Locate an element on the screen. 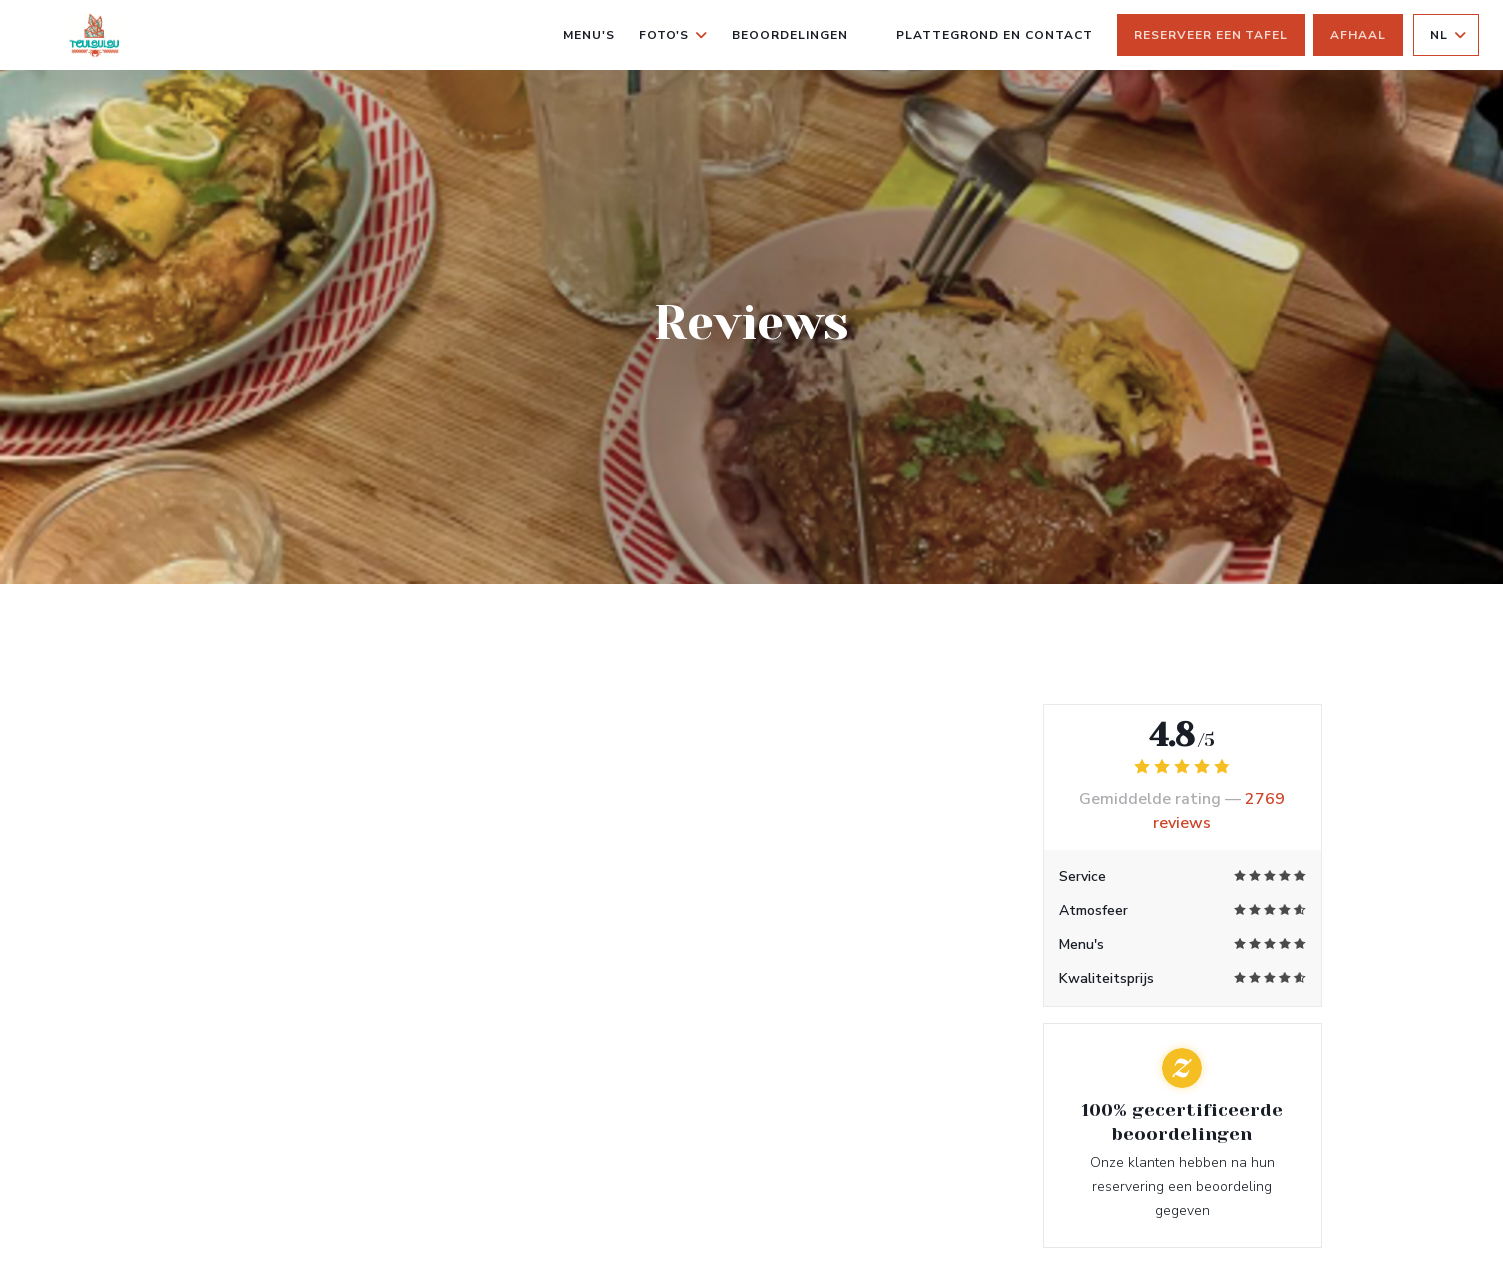  Plattegrond en Contact is located at coordinates (994, 35).